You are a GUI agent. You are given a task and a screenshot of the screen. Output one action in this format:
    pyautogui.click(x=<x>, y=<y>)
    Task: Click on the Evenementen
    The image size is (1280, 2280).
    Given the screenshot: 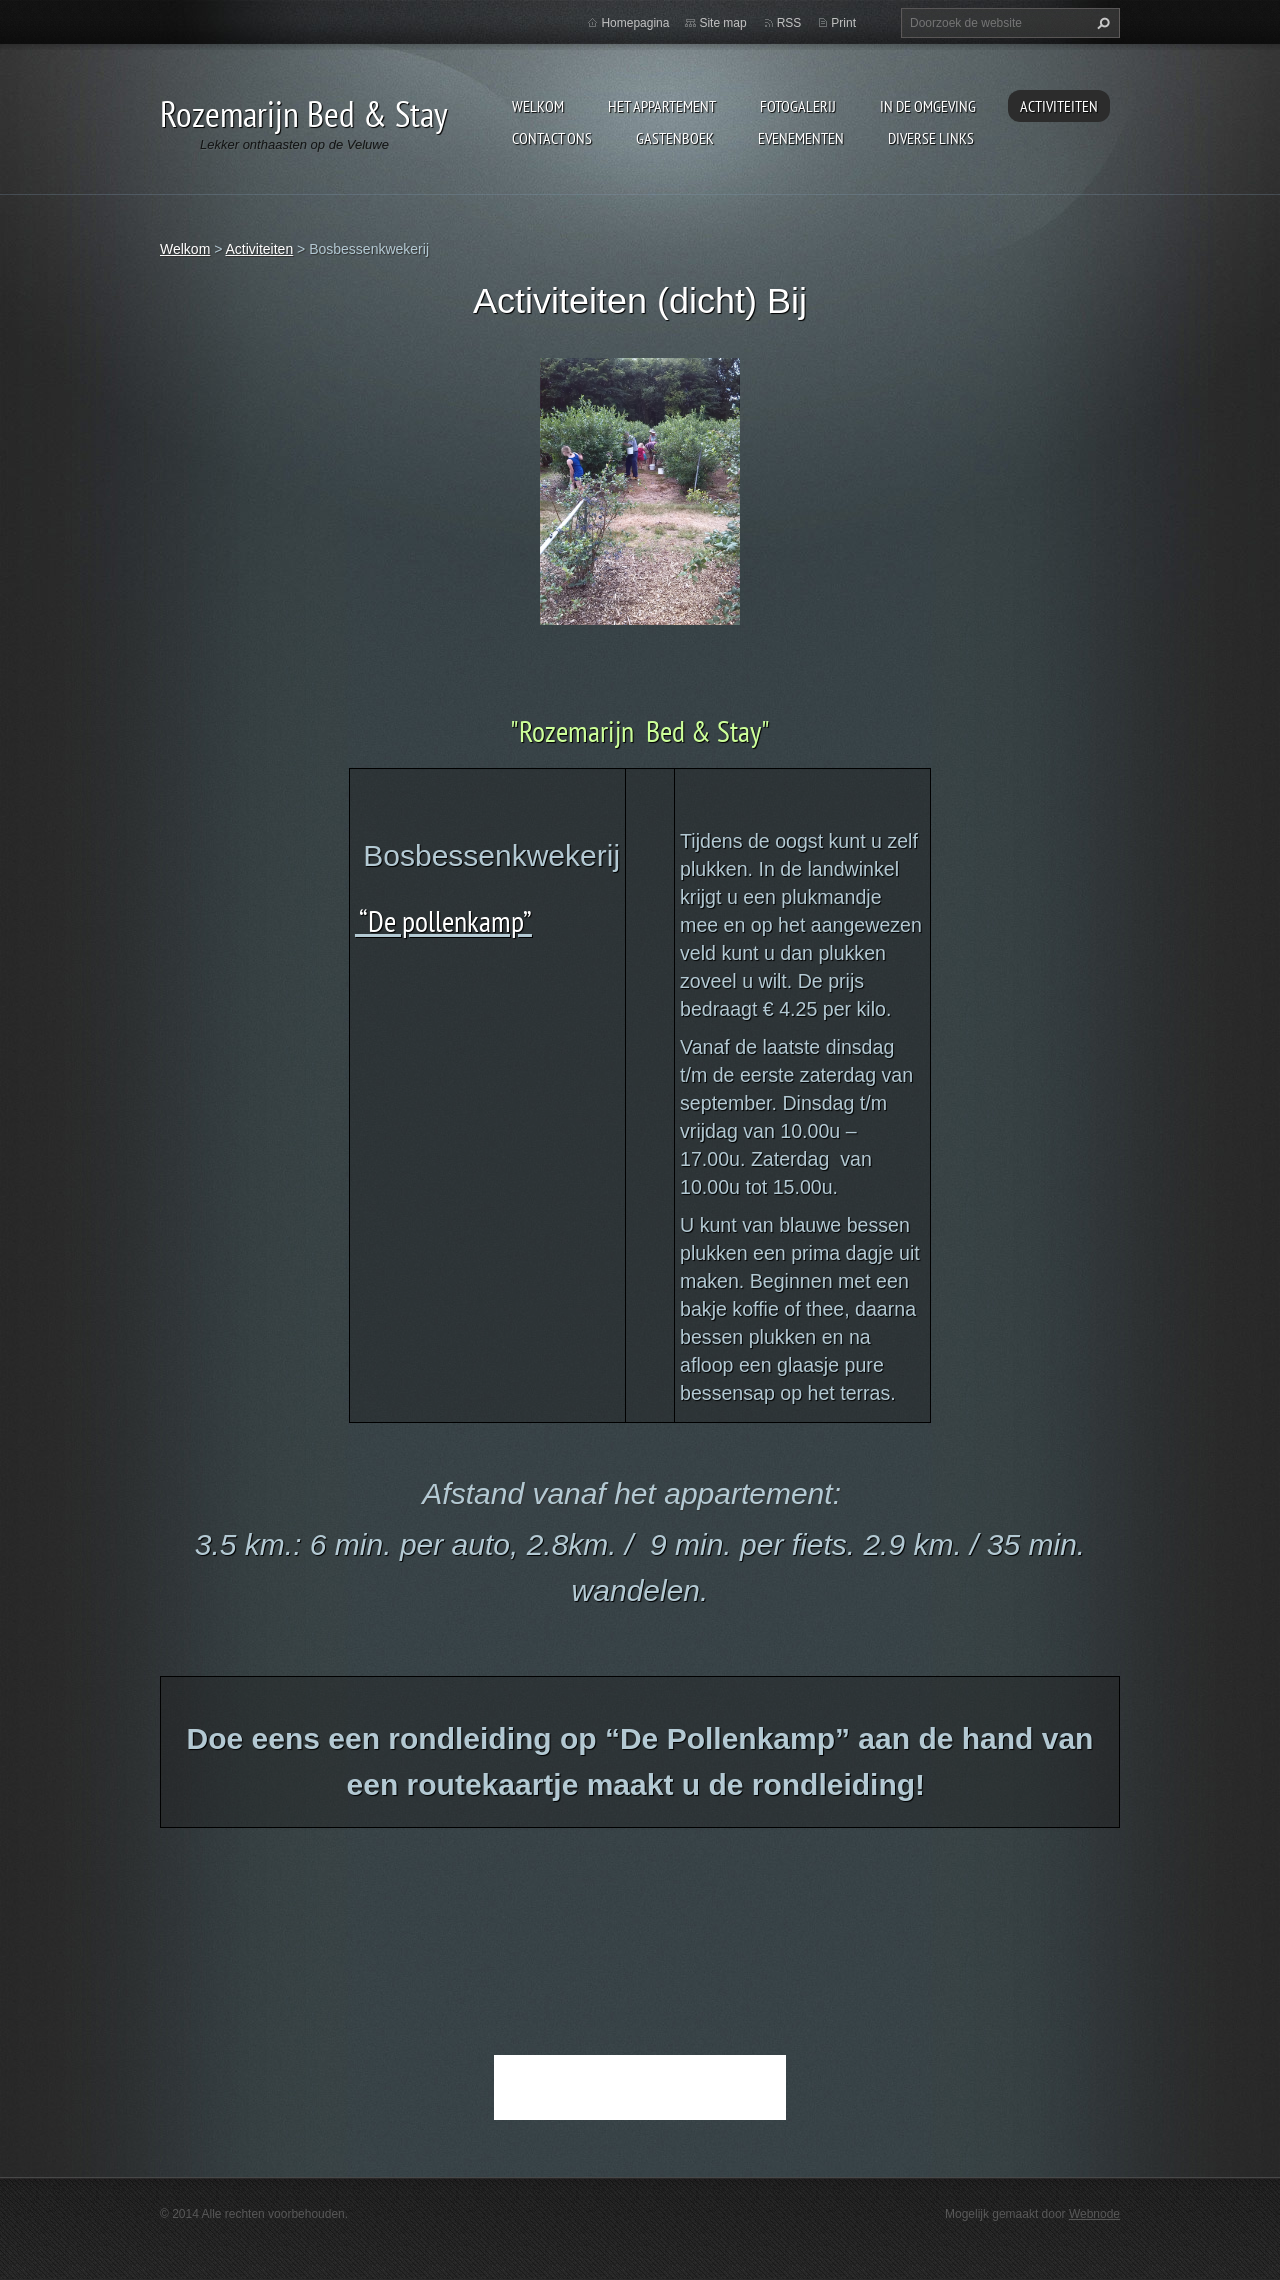 What is the action you would take?
    pyautogui.click(x=801, y=138)
    